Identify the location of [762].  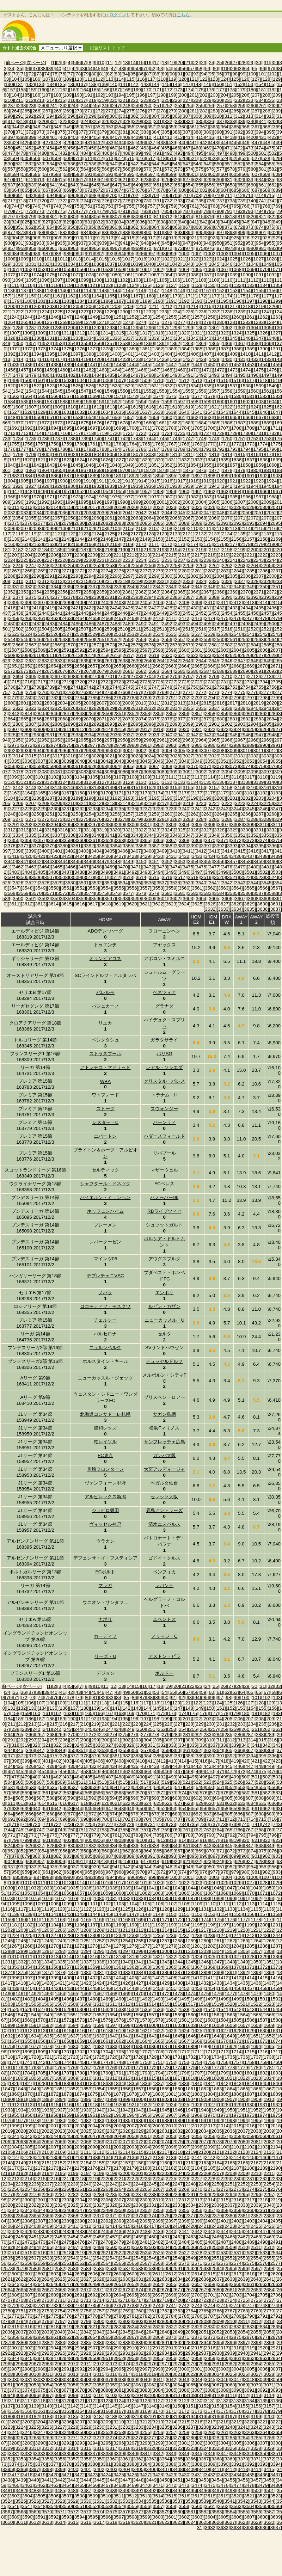
(203, 206).